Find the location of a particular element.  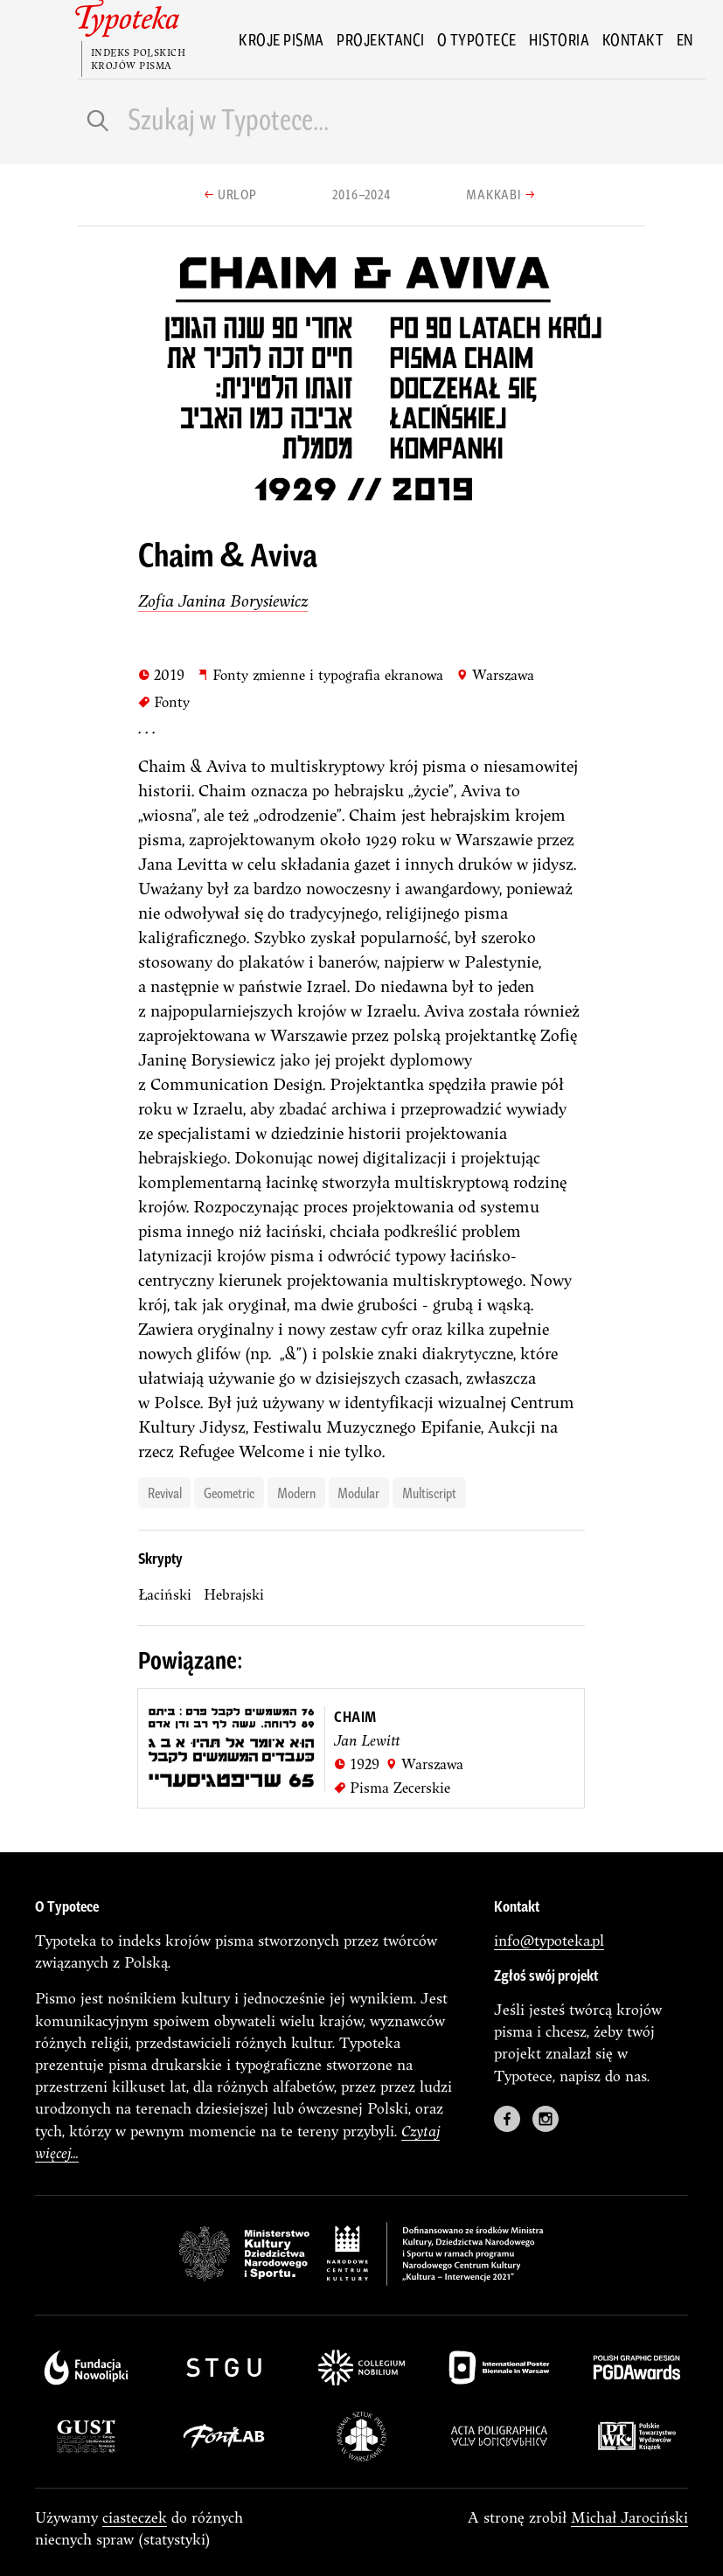

Zofia Janina Borysiewicz is located at coordinates (223, 600).